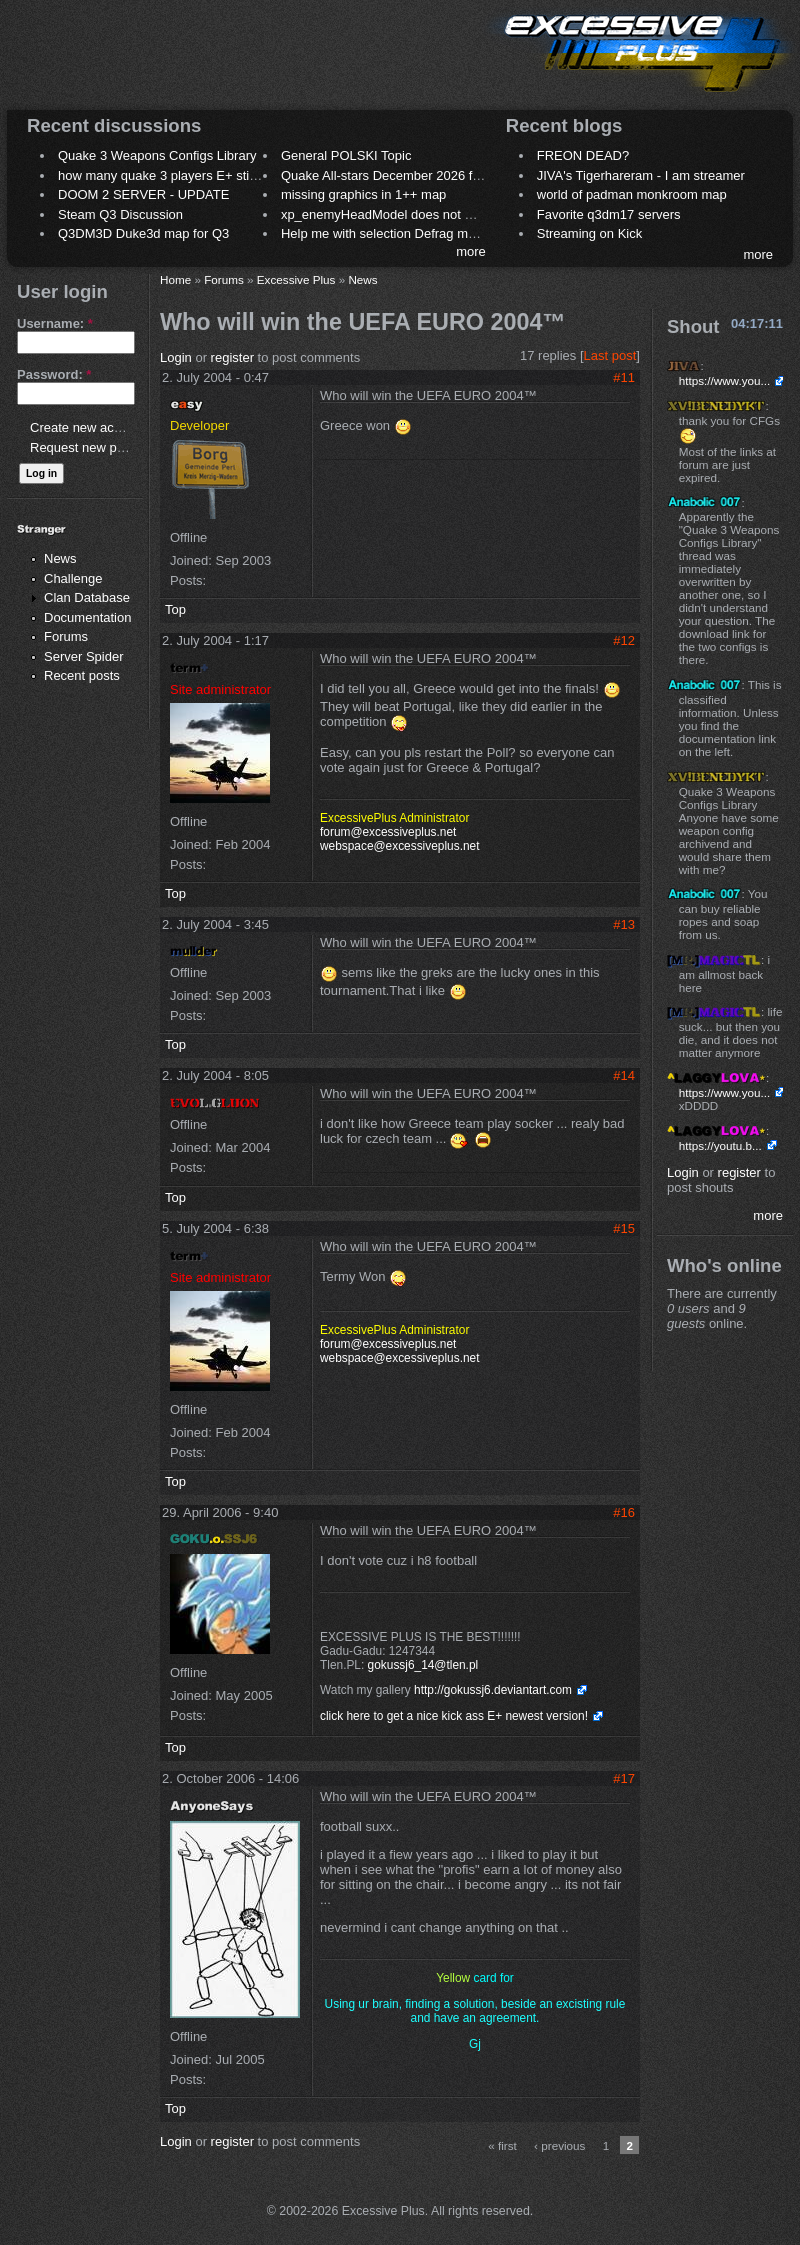 The height and width of the screenshot is (2245, 800). Describe the element at coordinates (296, 279) in the screenshot. I see `Excessive Plus` at that location.